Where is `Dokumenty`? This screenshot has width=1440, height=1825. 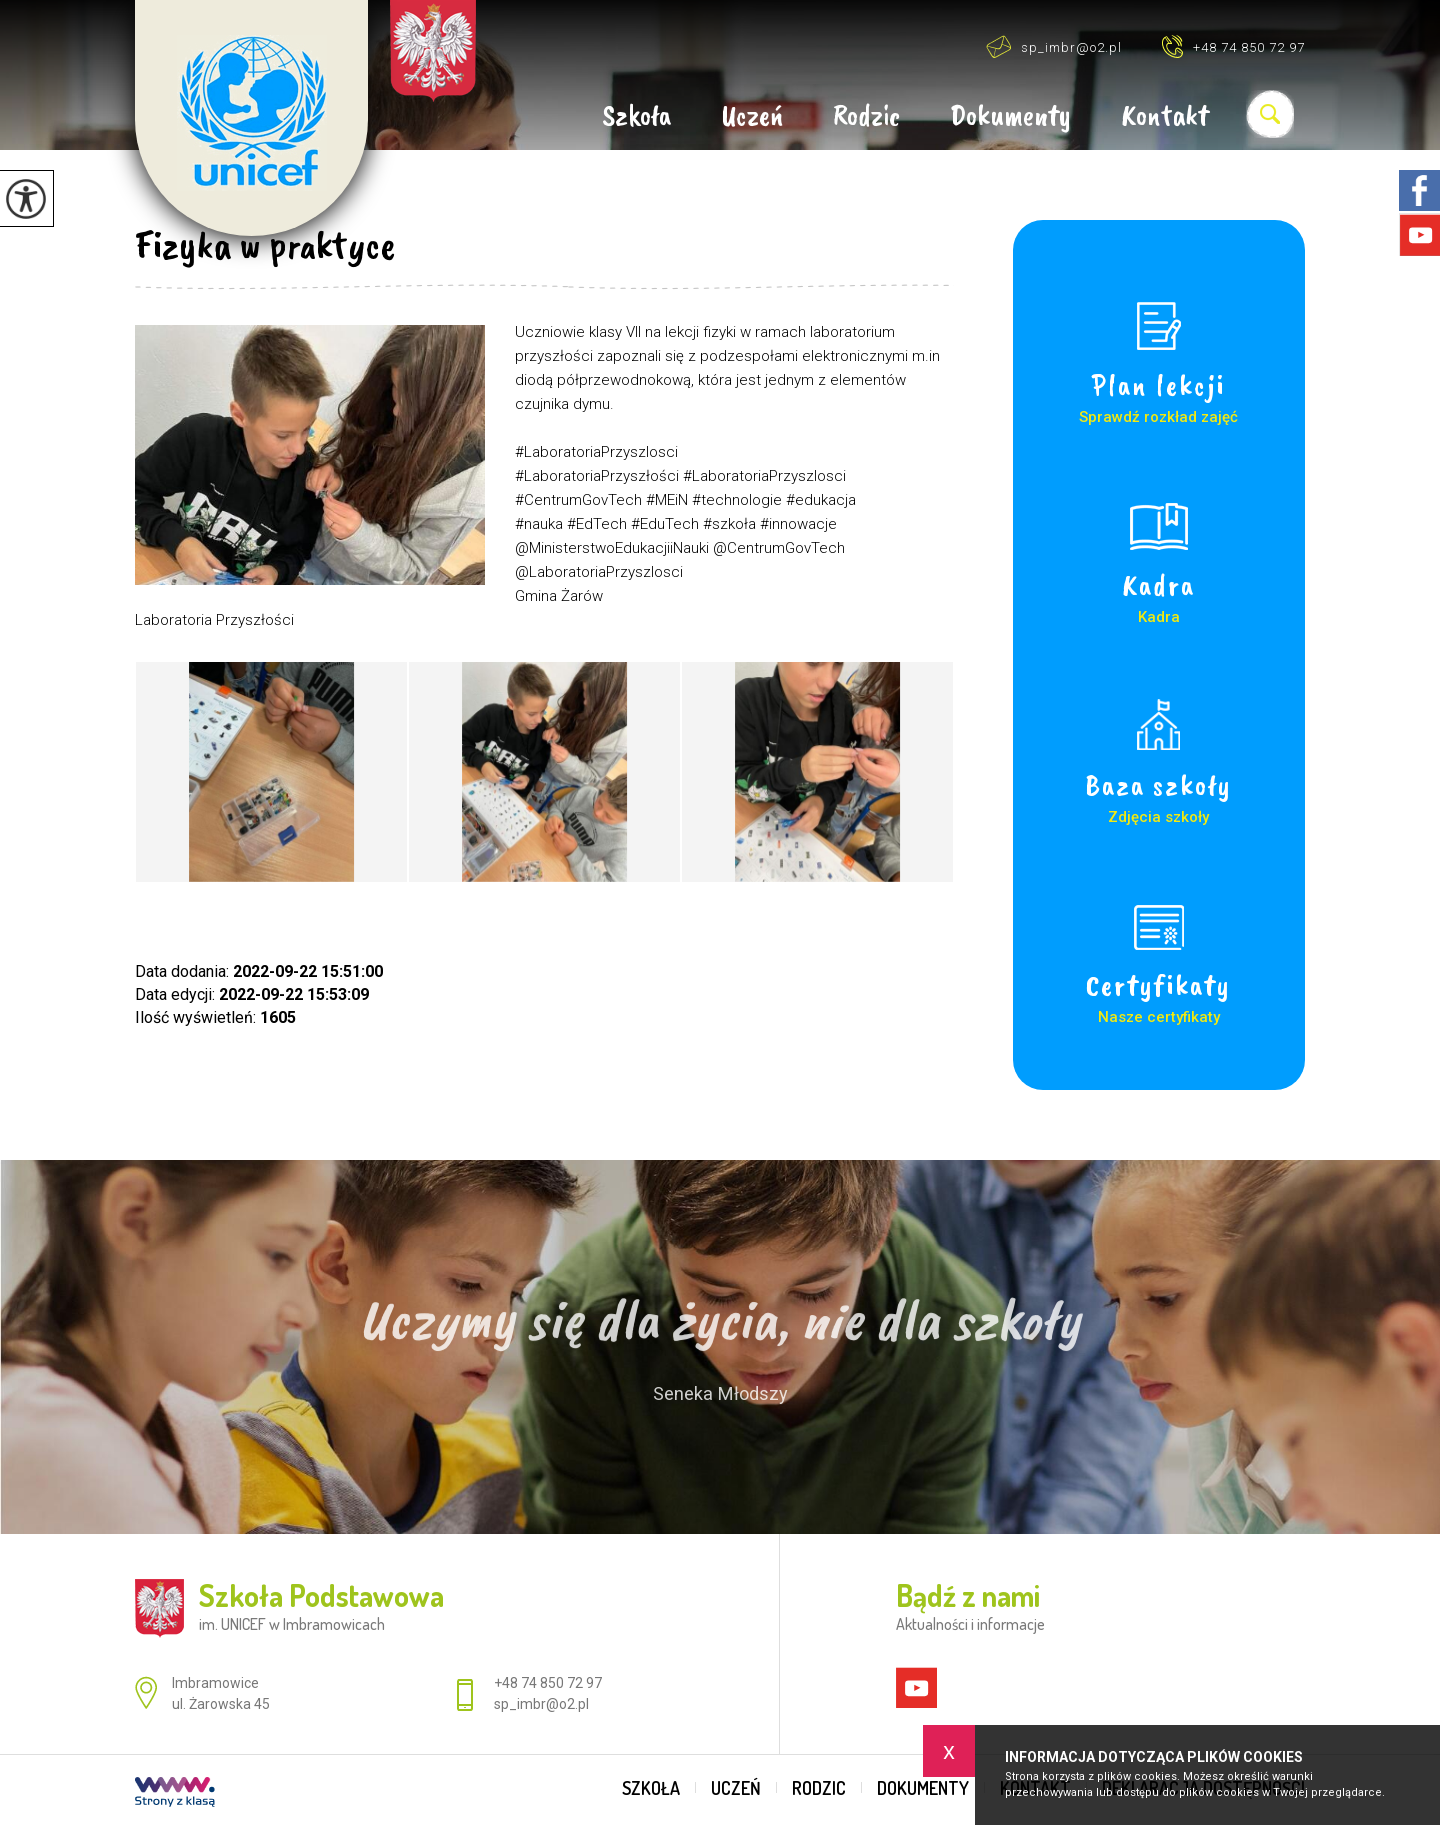 Dokumenty is located at coordinates (1010, 117).